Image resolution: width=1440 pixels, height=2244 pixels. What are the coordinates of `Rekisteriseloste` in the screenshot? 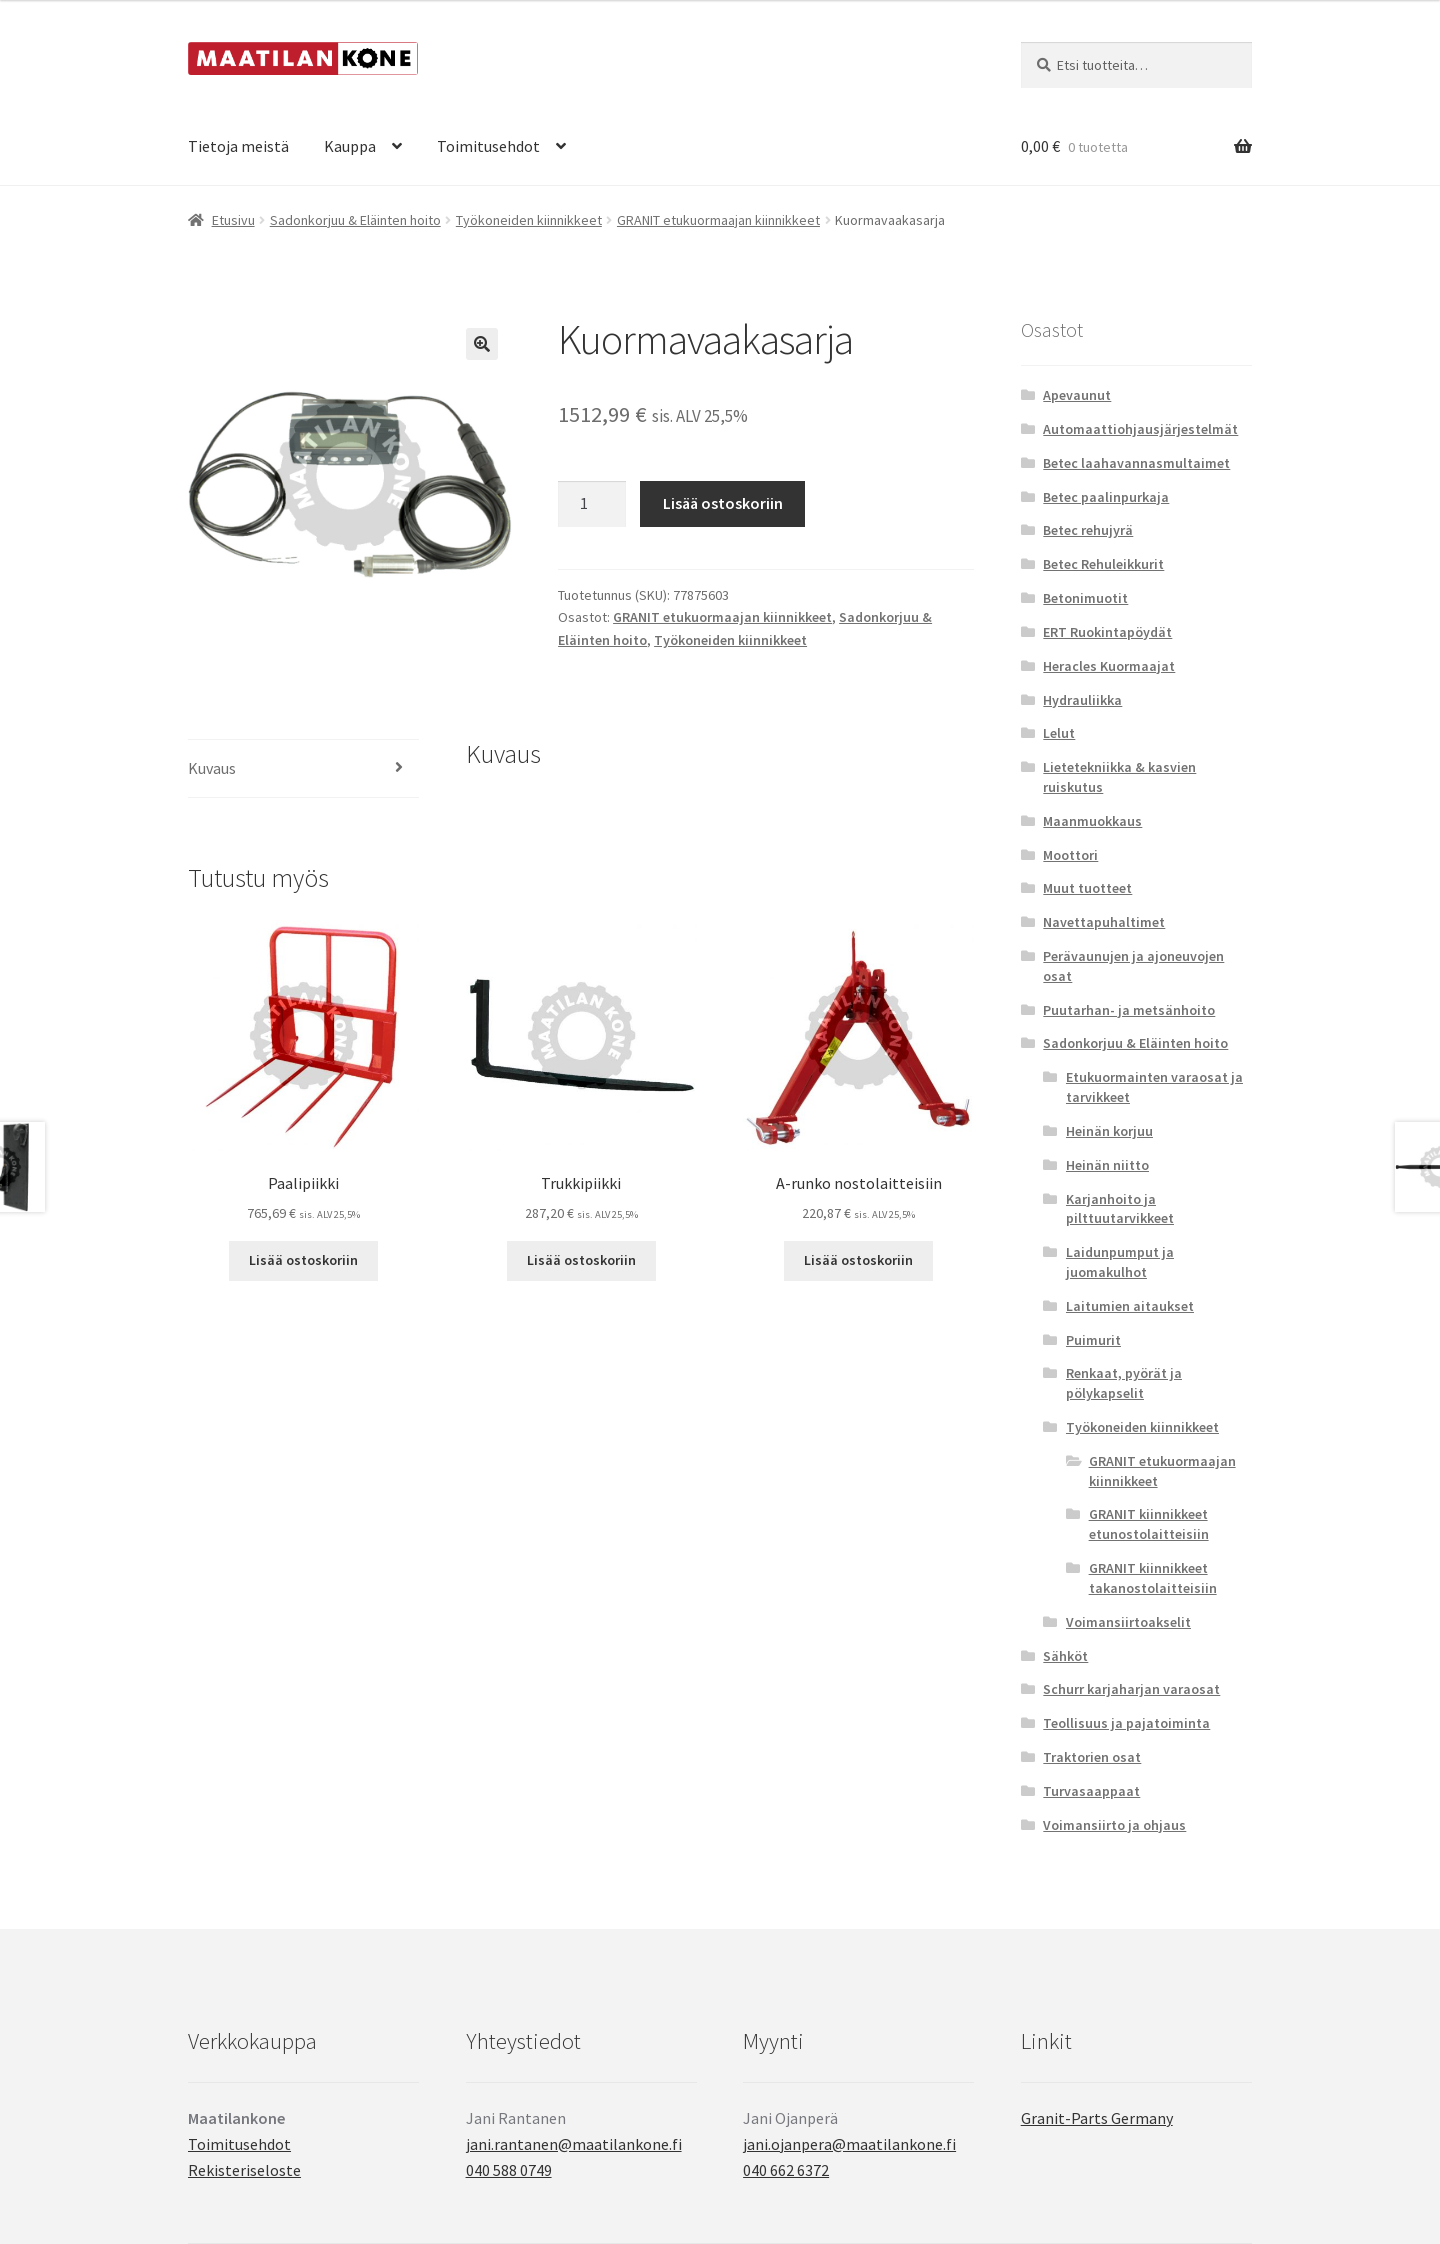 It's located at (244, 2170).